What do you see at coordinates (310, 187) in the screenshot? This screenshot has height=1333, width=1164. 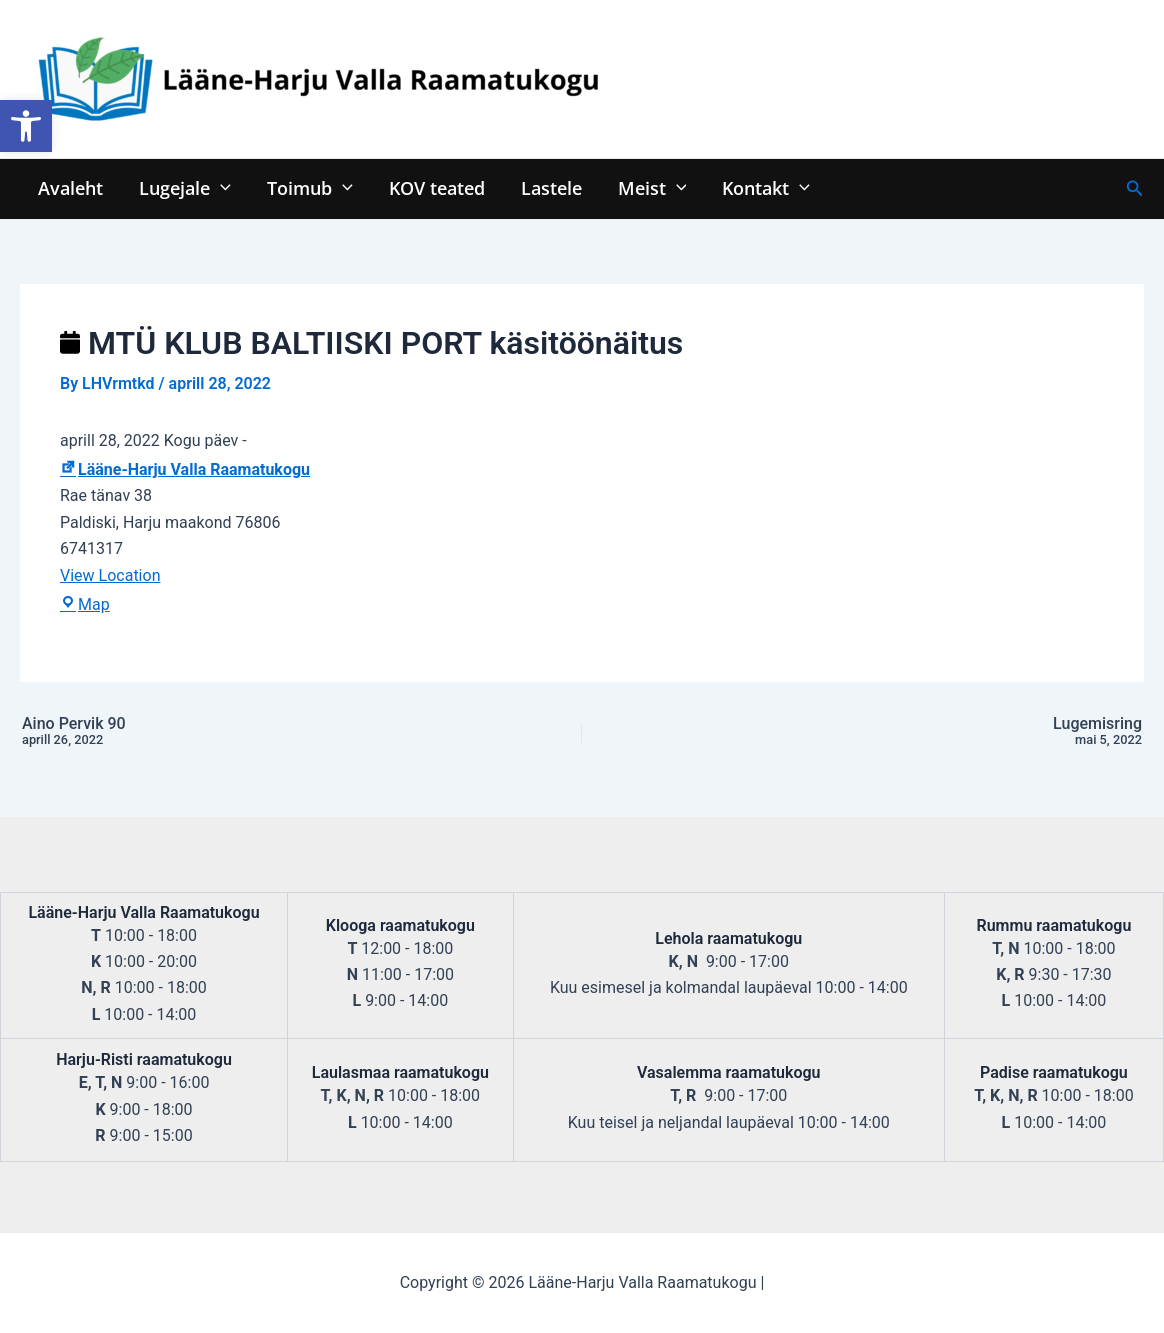 I see `Toimub` at bounding box center [310, 187].